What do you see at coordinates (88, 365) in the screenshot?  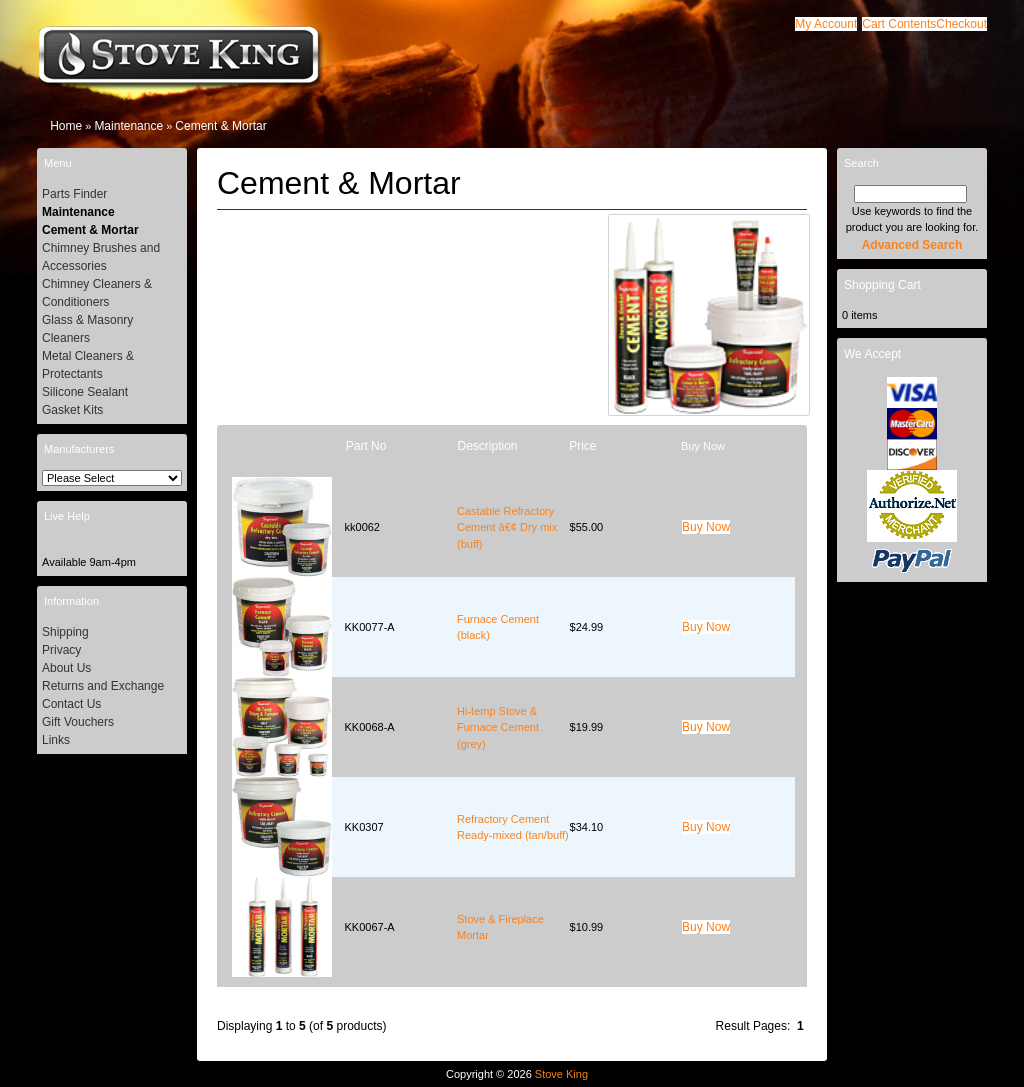 I see `Metal Cleaners & Protectants` at bounding box center [88, 365].